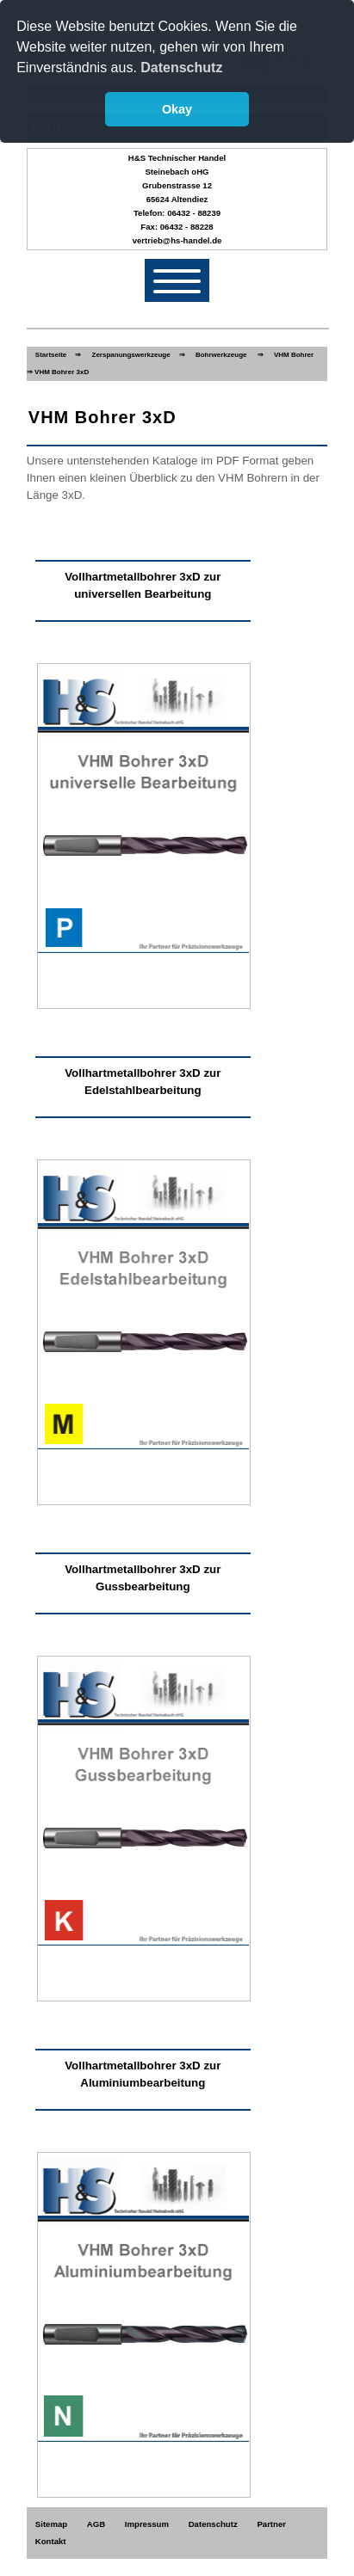  Describe the element at coordinates (221, 355) in the screenshot. I see `Bohrwerkzeuge` at that location.